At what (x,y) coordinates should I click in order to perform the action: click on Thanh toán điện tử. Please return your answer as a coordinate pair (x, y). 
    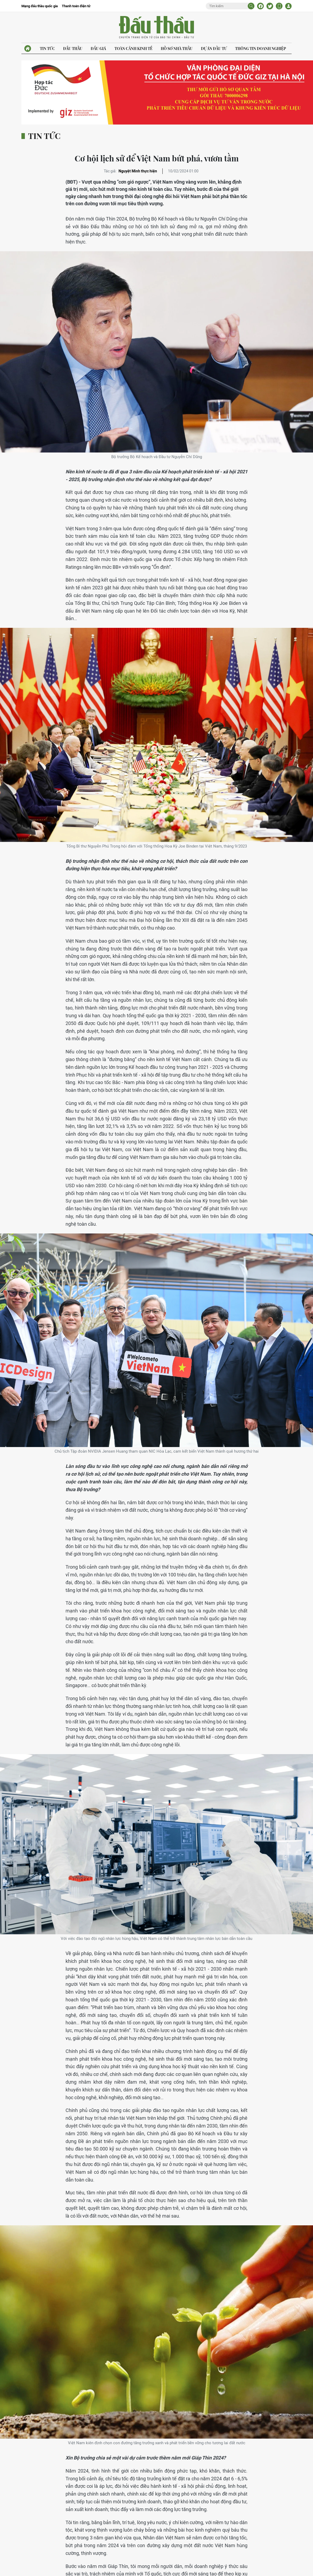
    Looking at the image, I should click on (76, 6).